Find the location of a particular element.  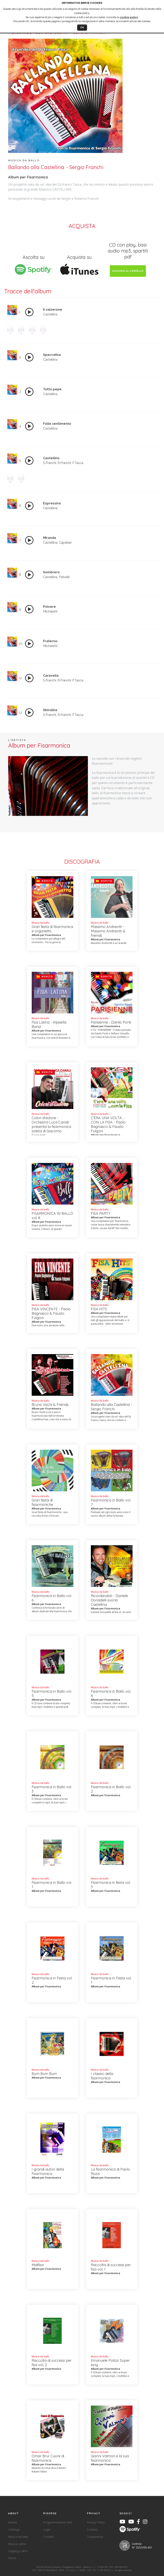

Login is located at coordinates (46, 2529).